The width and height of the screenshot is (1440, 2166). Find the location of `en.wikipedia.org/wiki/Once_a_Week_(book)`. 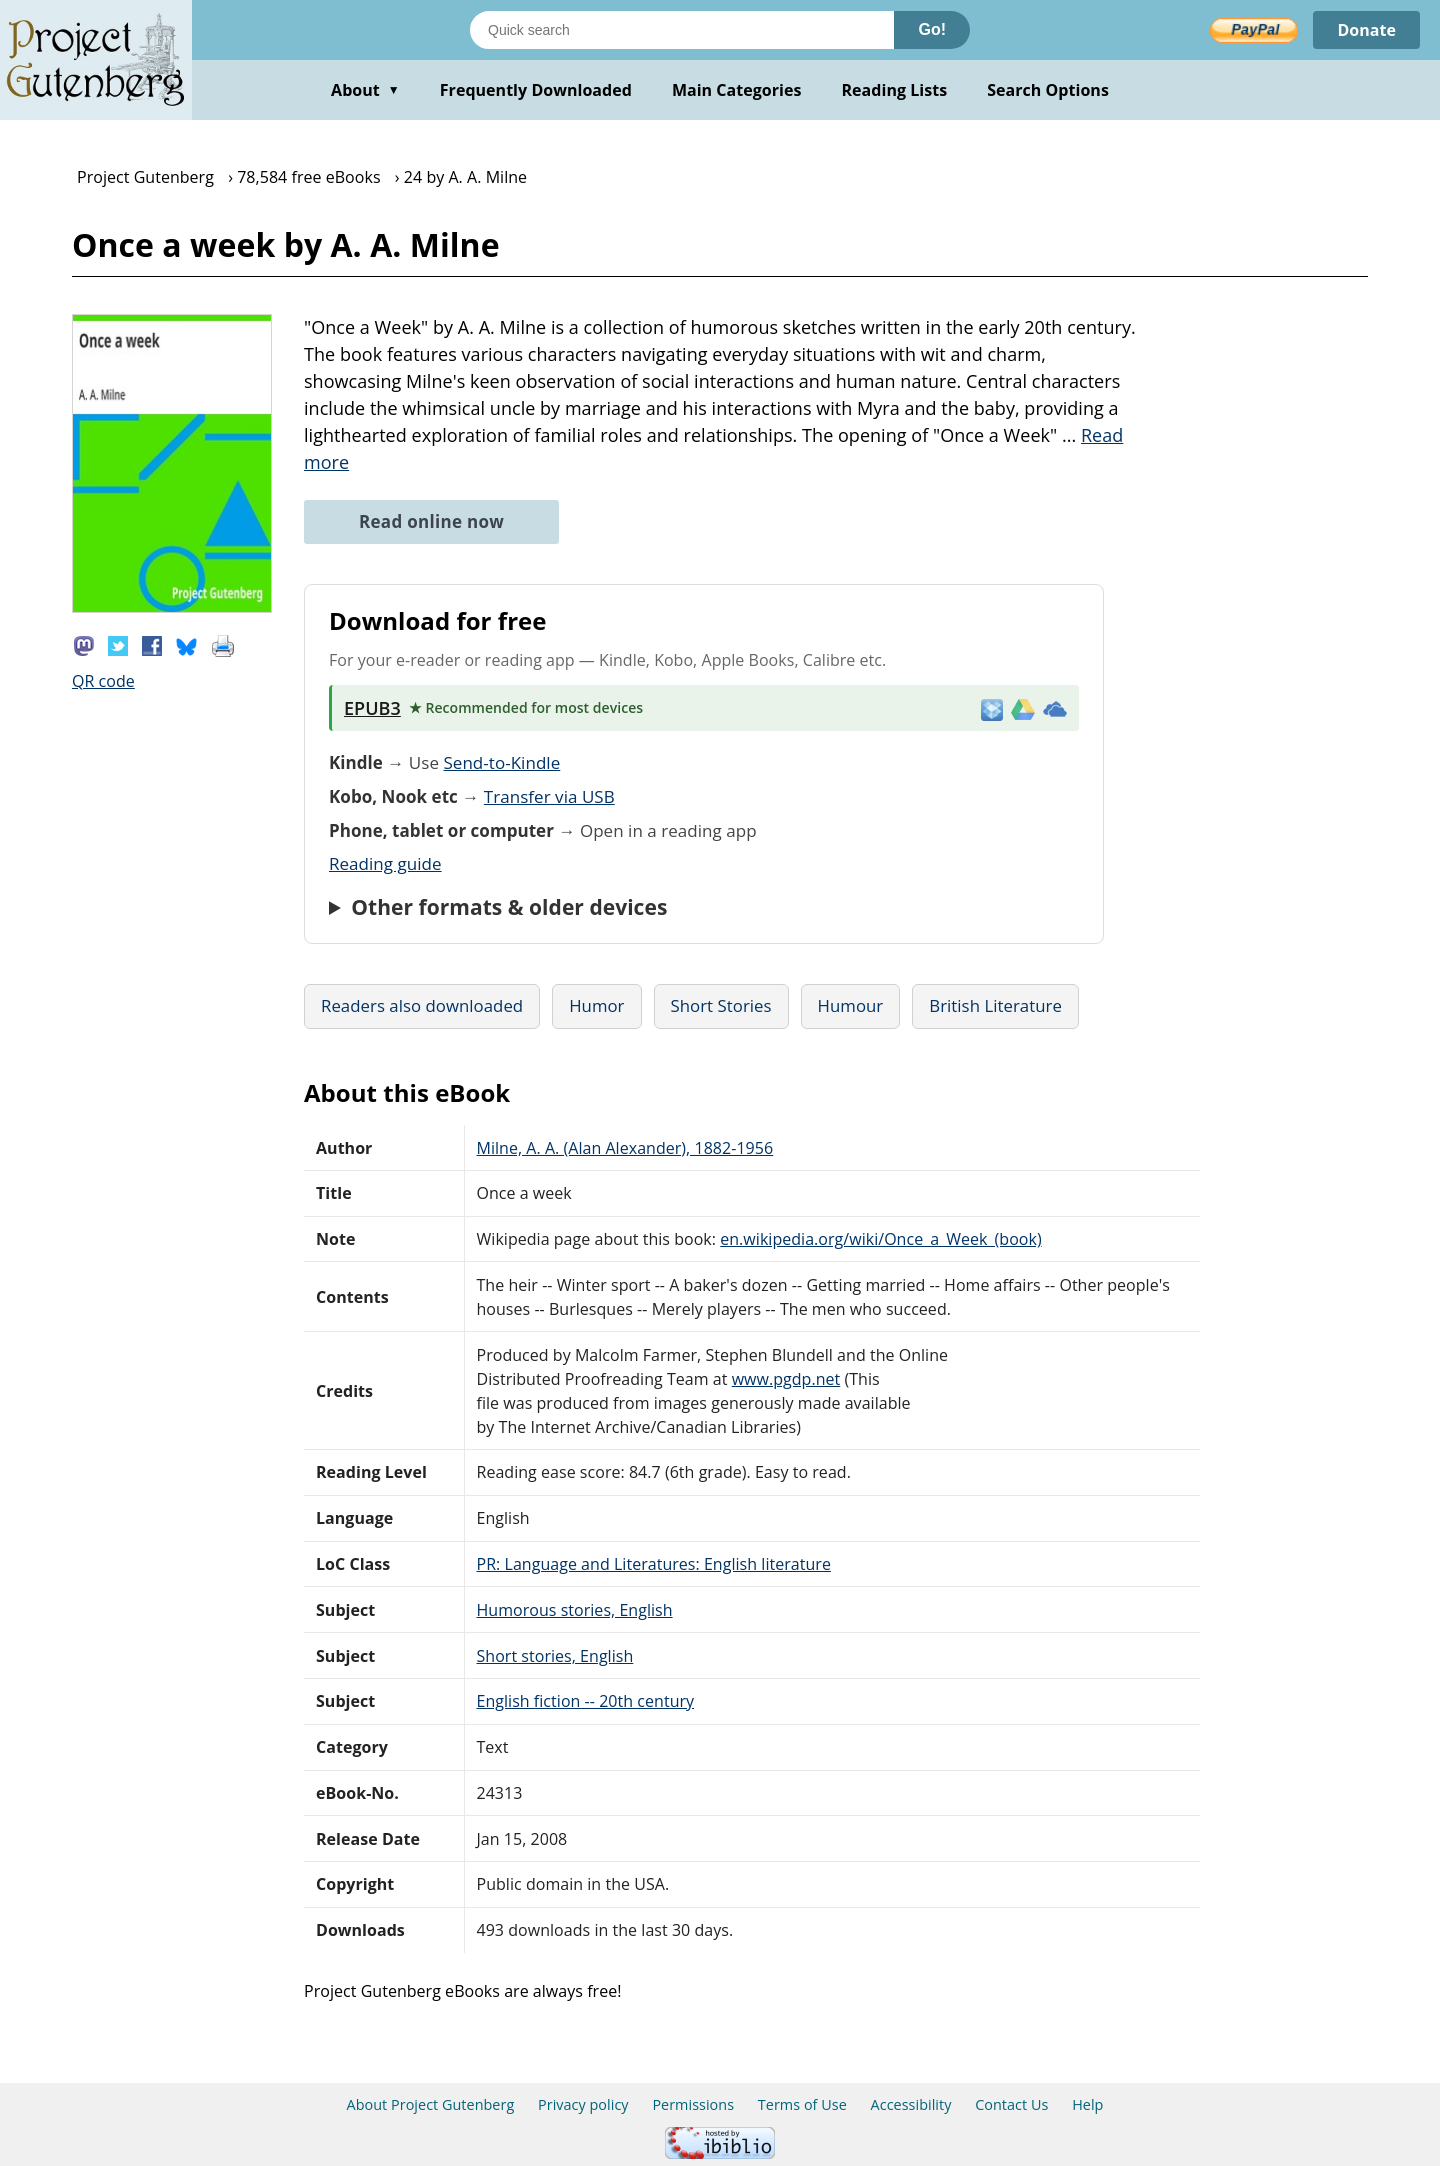

en.wikipedia.org/wiki/Once_a_Week_(book) is located at coordinates (880, 1239).